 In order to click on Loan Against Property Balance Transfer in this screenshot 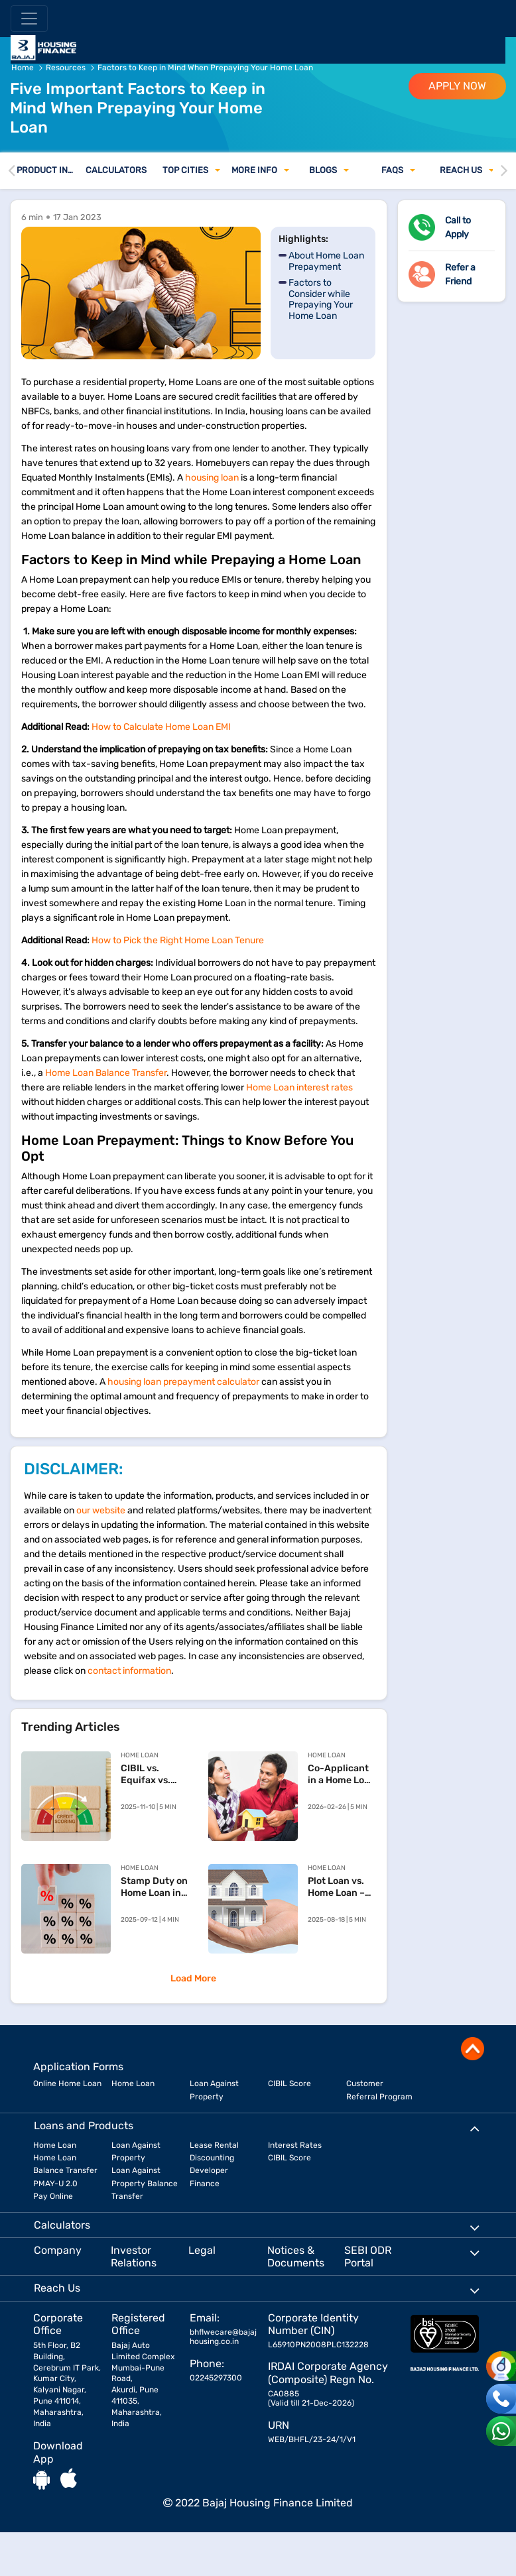, I will do `click(144, 2183)`.